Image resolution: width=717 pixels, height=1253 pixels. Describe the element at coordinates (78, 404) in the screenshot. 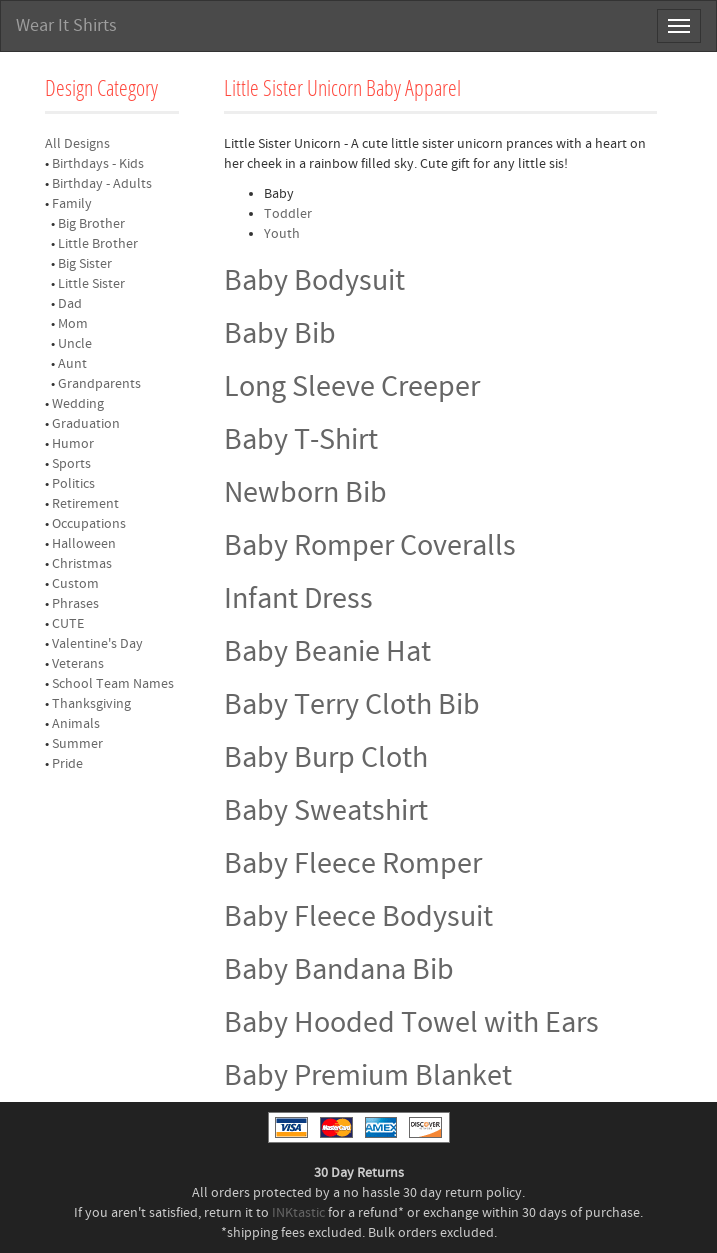

I see `Wedding` at that location.